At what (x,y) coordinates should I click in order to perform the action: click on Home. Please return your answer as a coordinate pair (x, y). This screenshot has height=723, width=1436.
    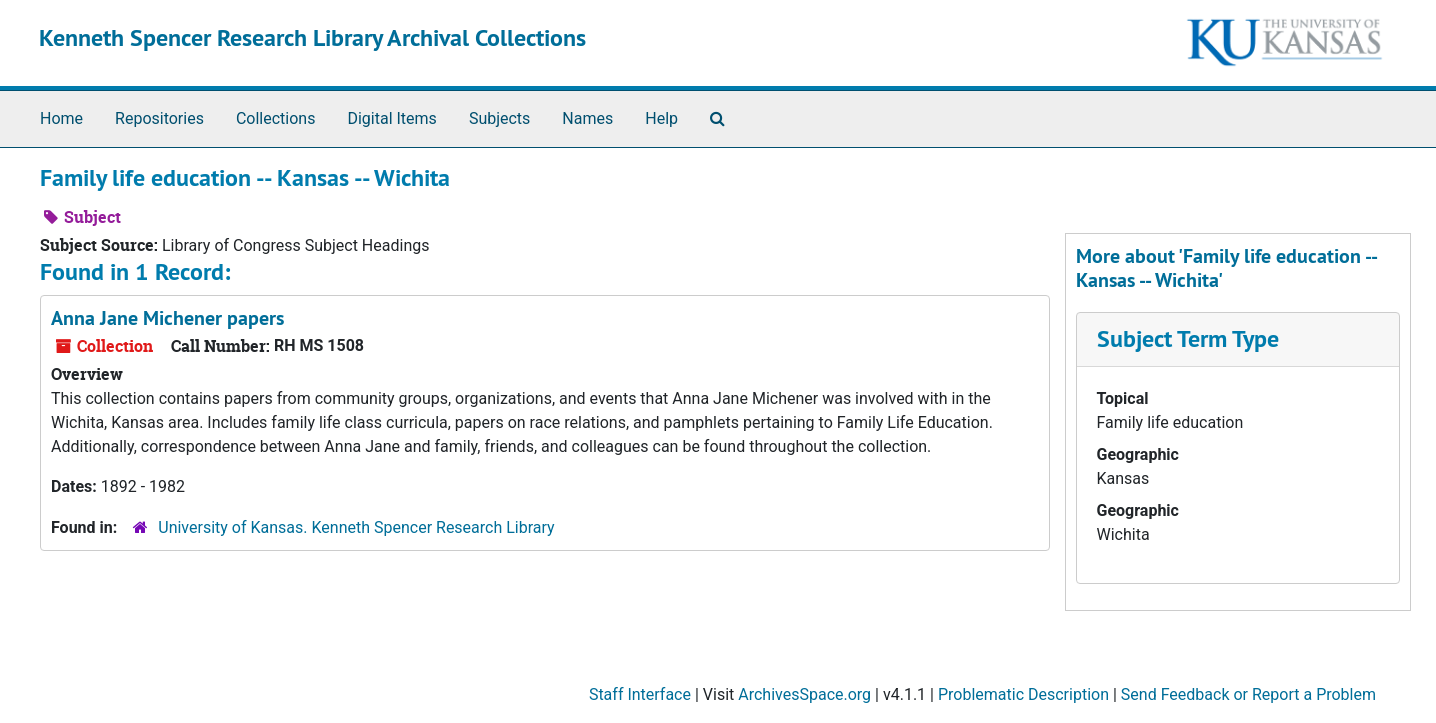
    Looking at the image, I should click on (61, 118).